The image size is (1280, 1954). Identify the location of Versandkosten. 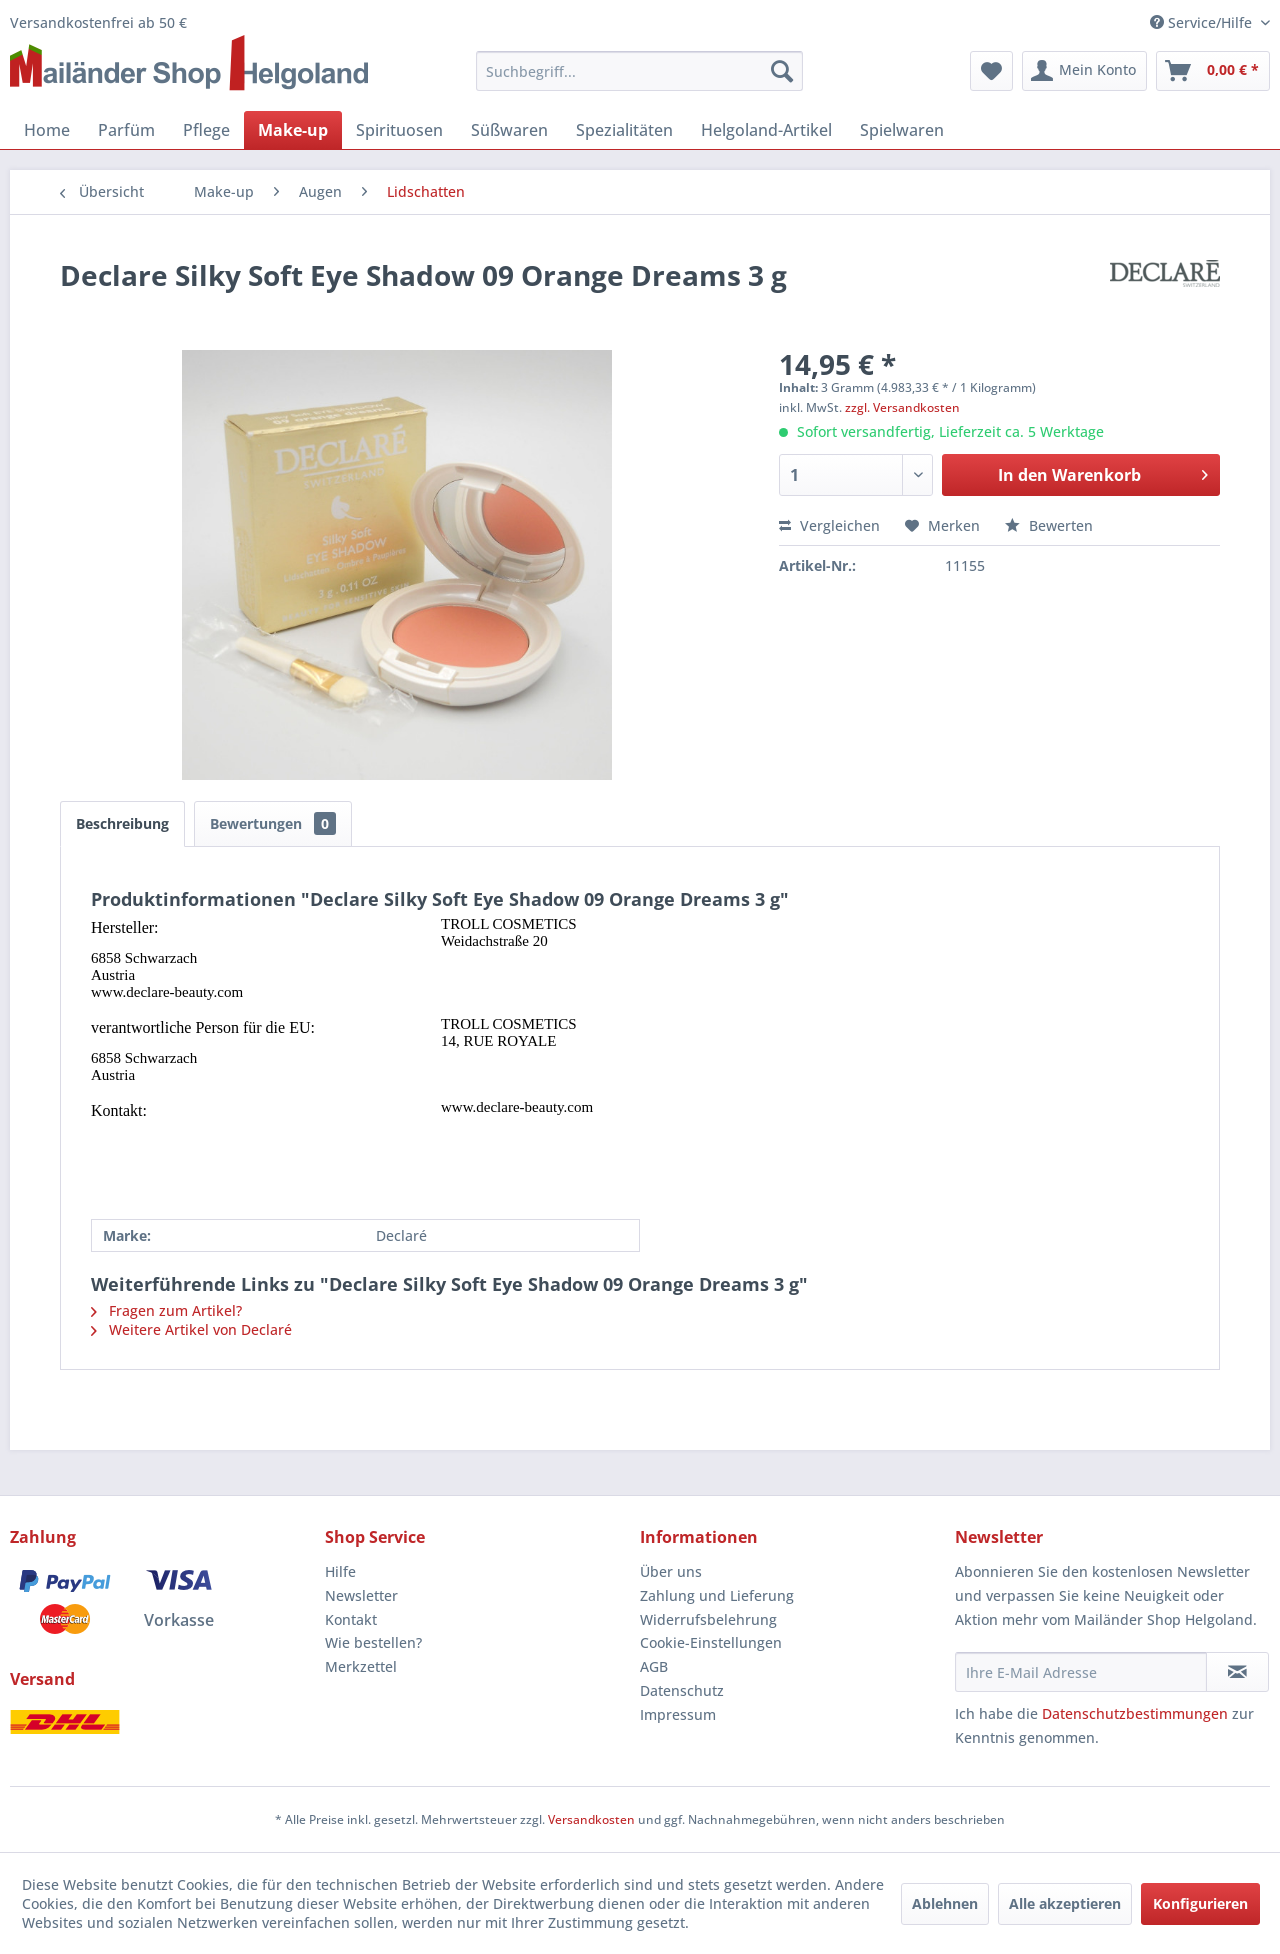
(591, 1819).